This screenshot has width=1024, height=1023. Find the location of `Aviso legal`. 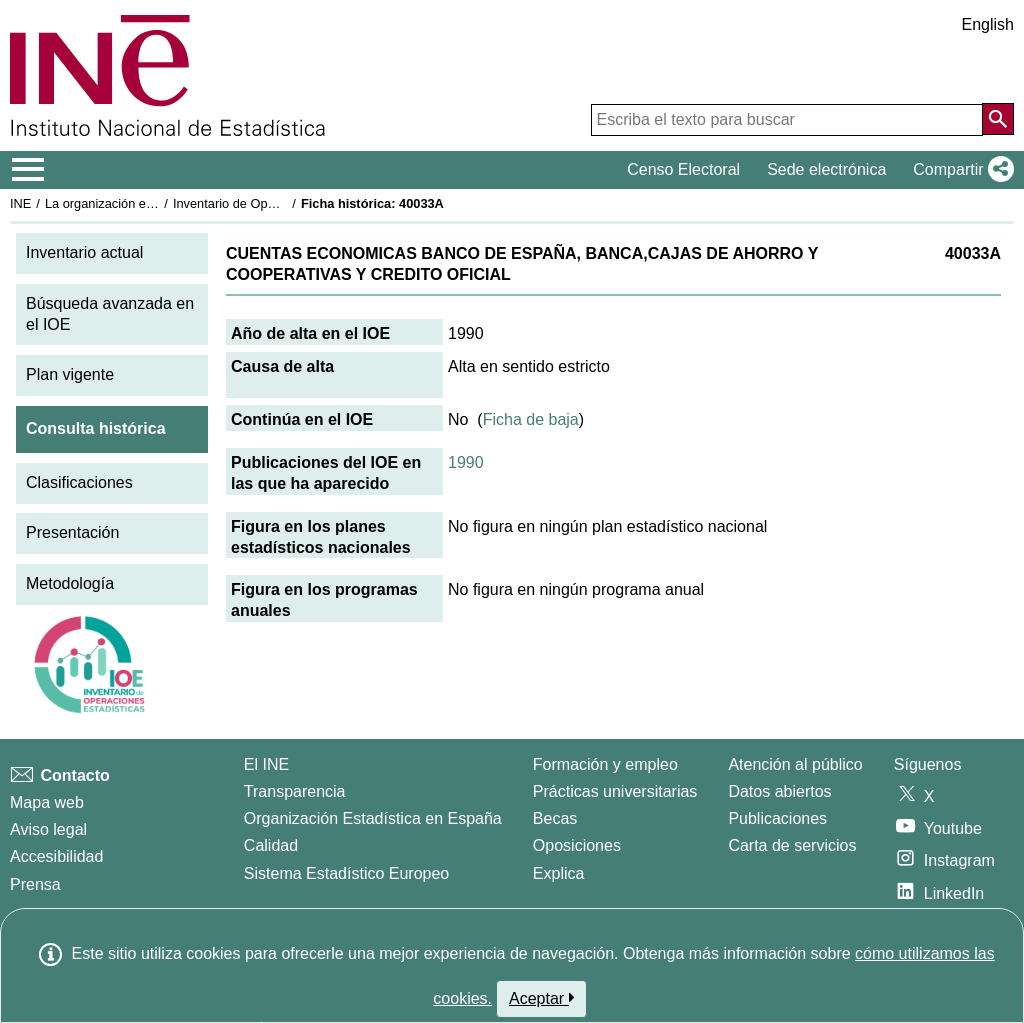

Aviso legal is located at coordinates (48, 829).